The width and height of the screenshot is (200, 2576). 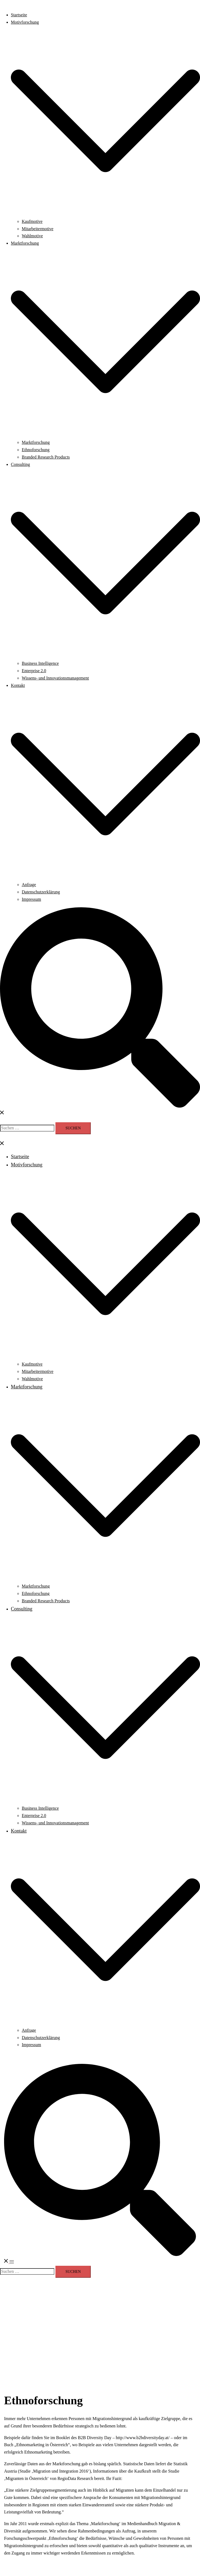 I want to click on Wissens- und Innovationsmanagement, so click(x=55, y=678).